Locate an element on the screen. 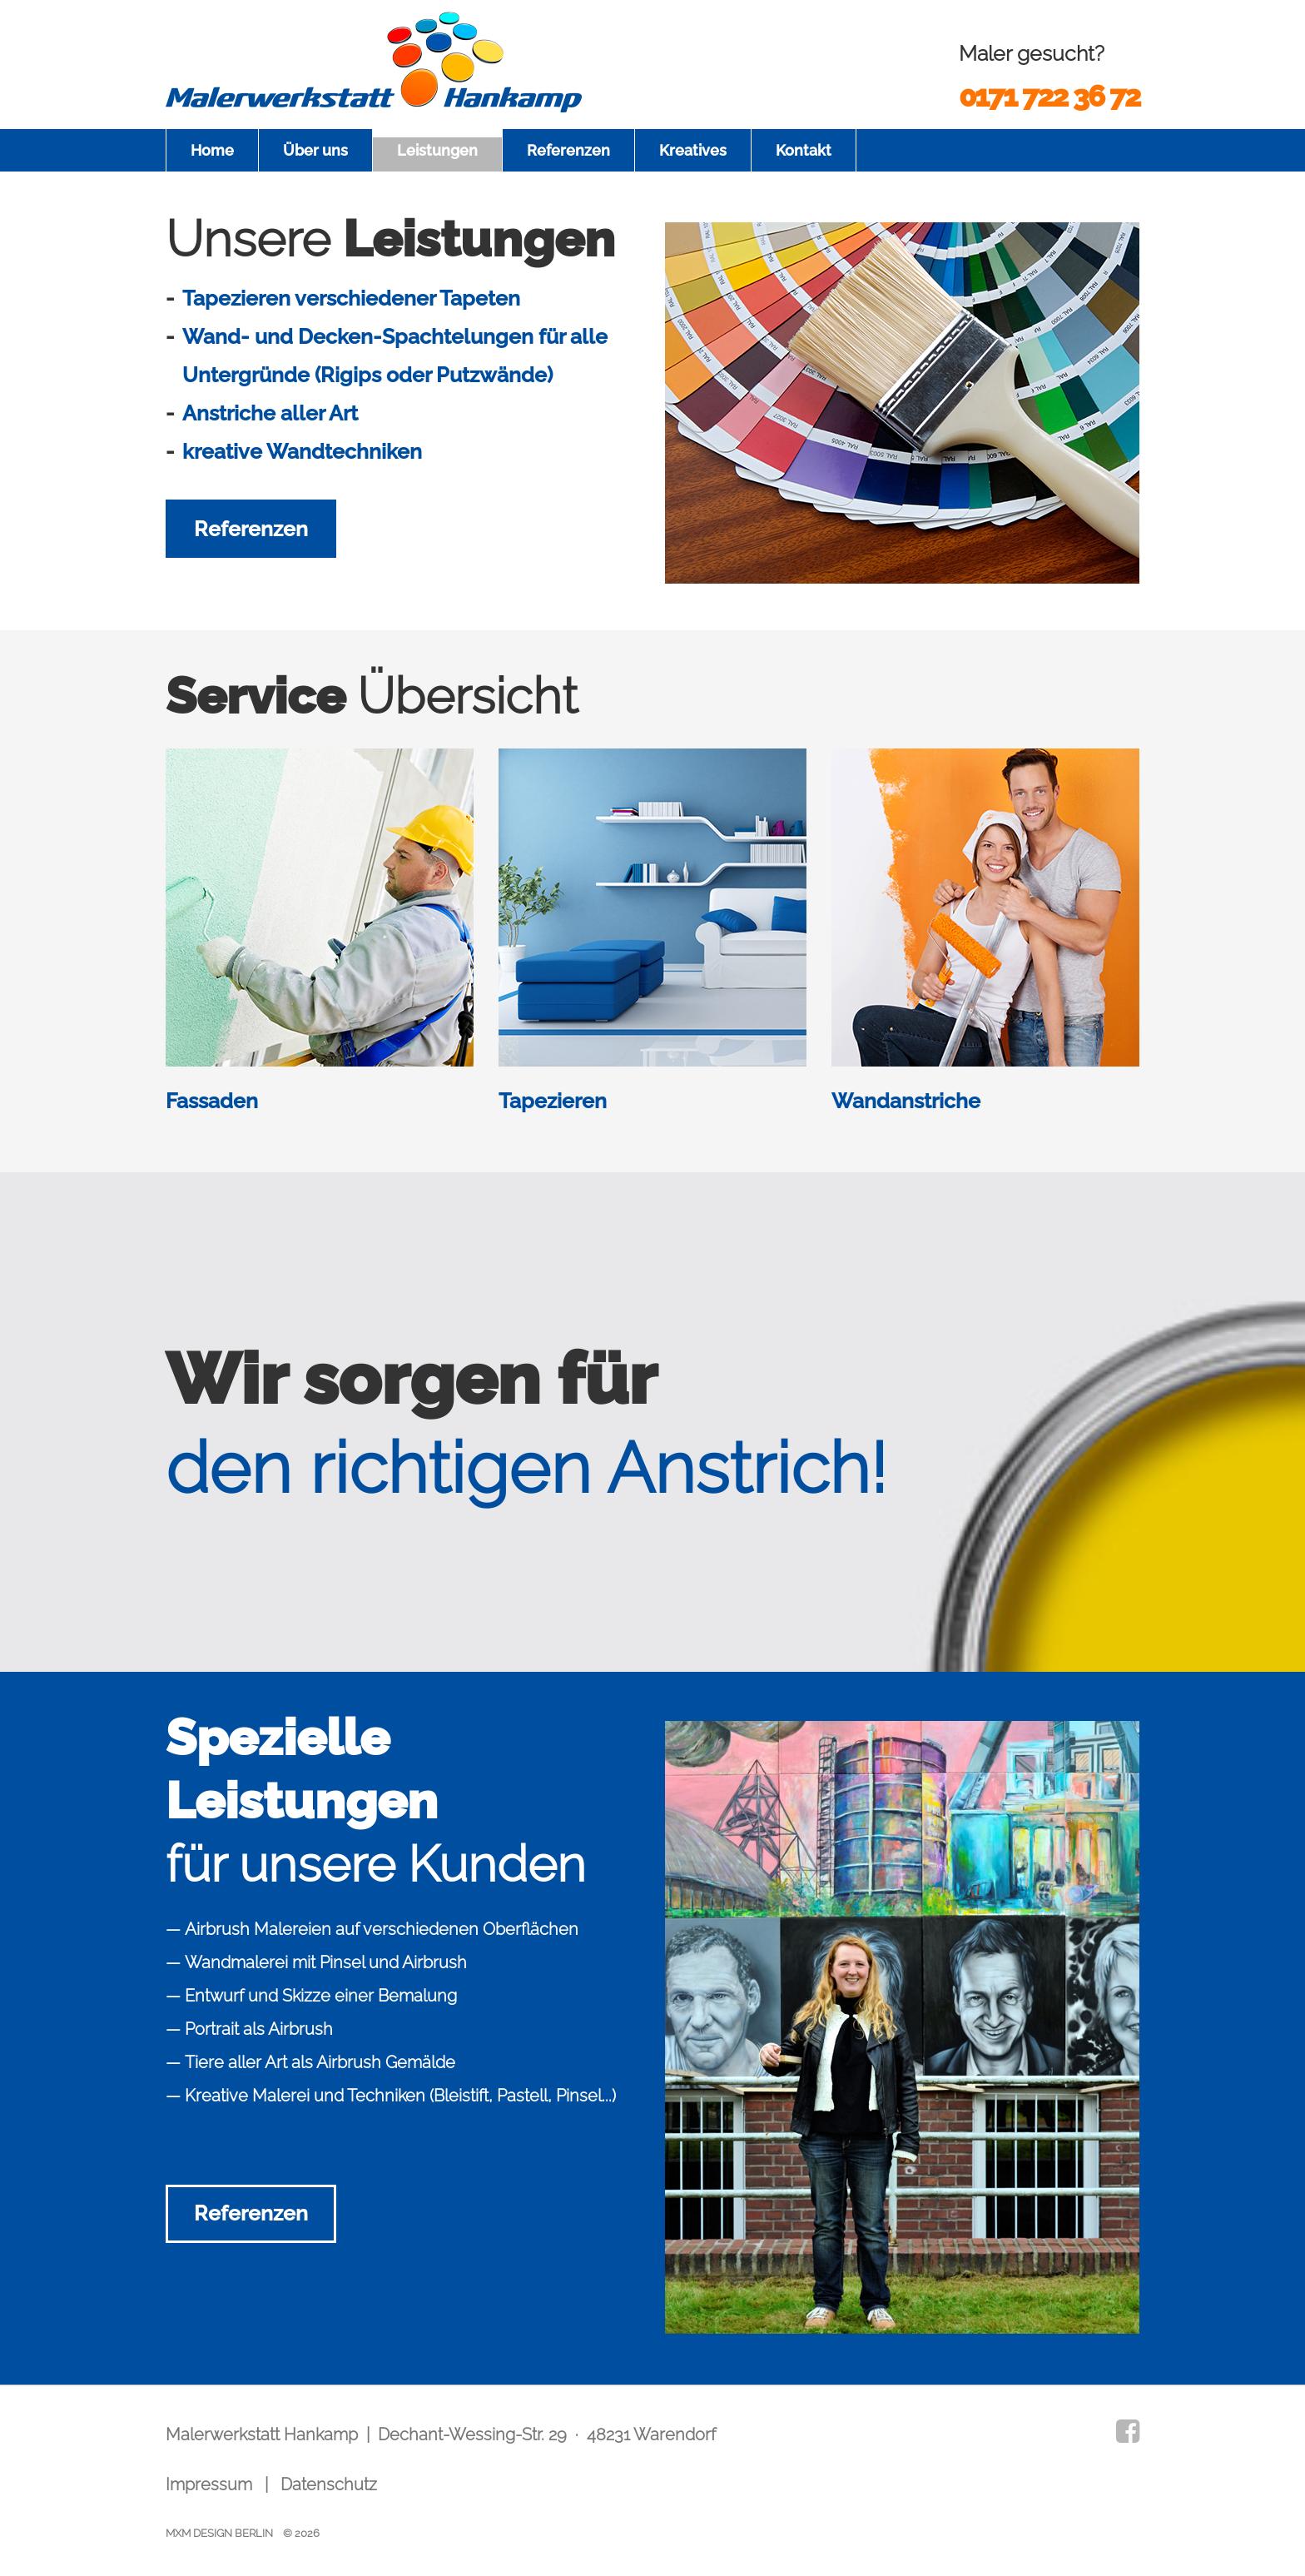  Datenschutz is located at coordinates (328, 2484).